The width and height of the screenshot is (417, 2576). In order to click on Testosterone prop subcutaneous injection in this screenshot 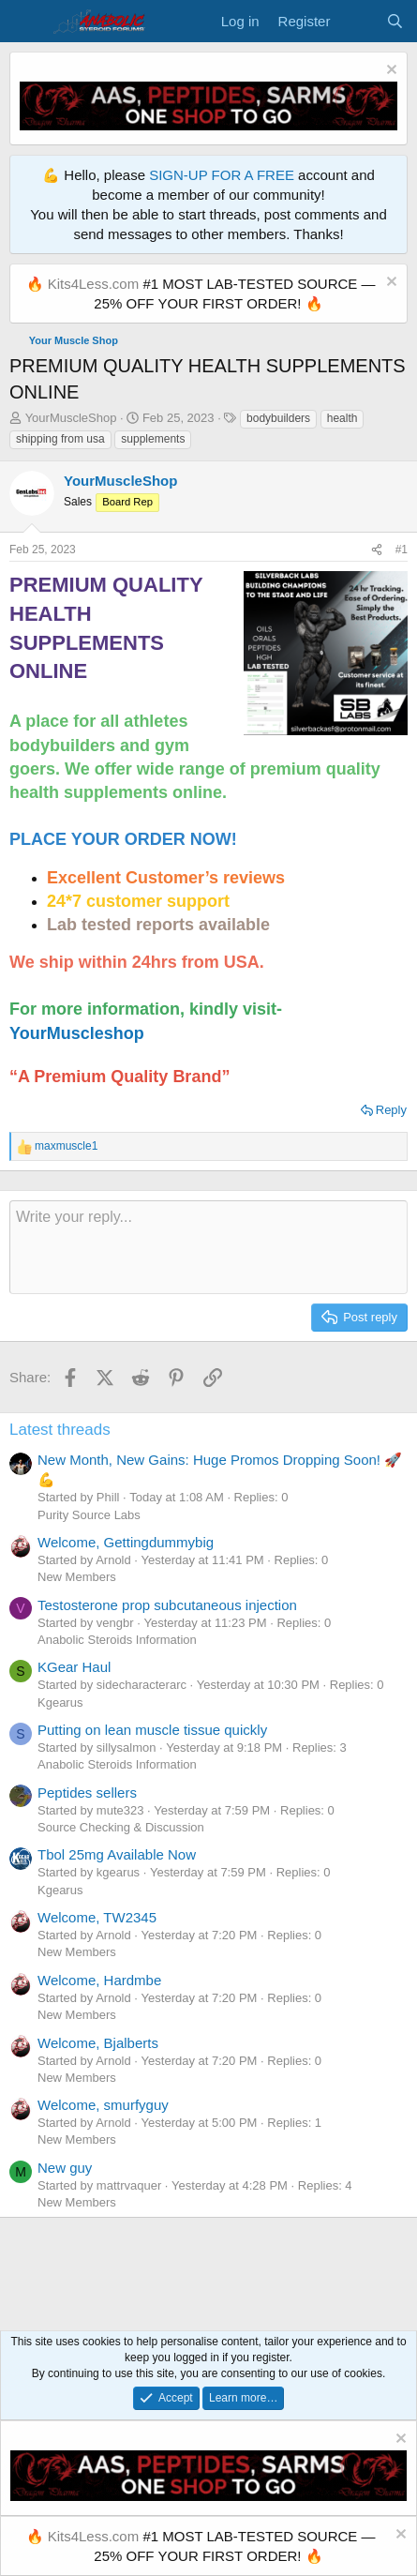, I will do `click(167, 1605)`.